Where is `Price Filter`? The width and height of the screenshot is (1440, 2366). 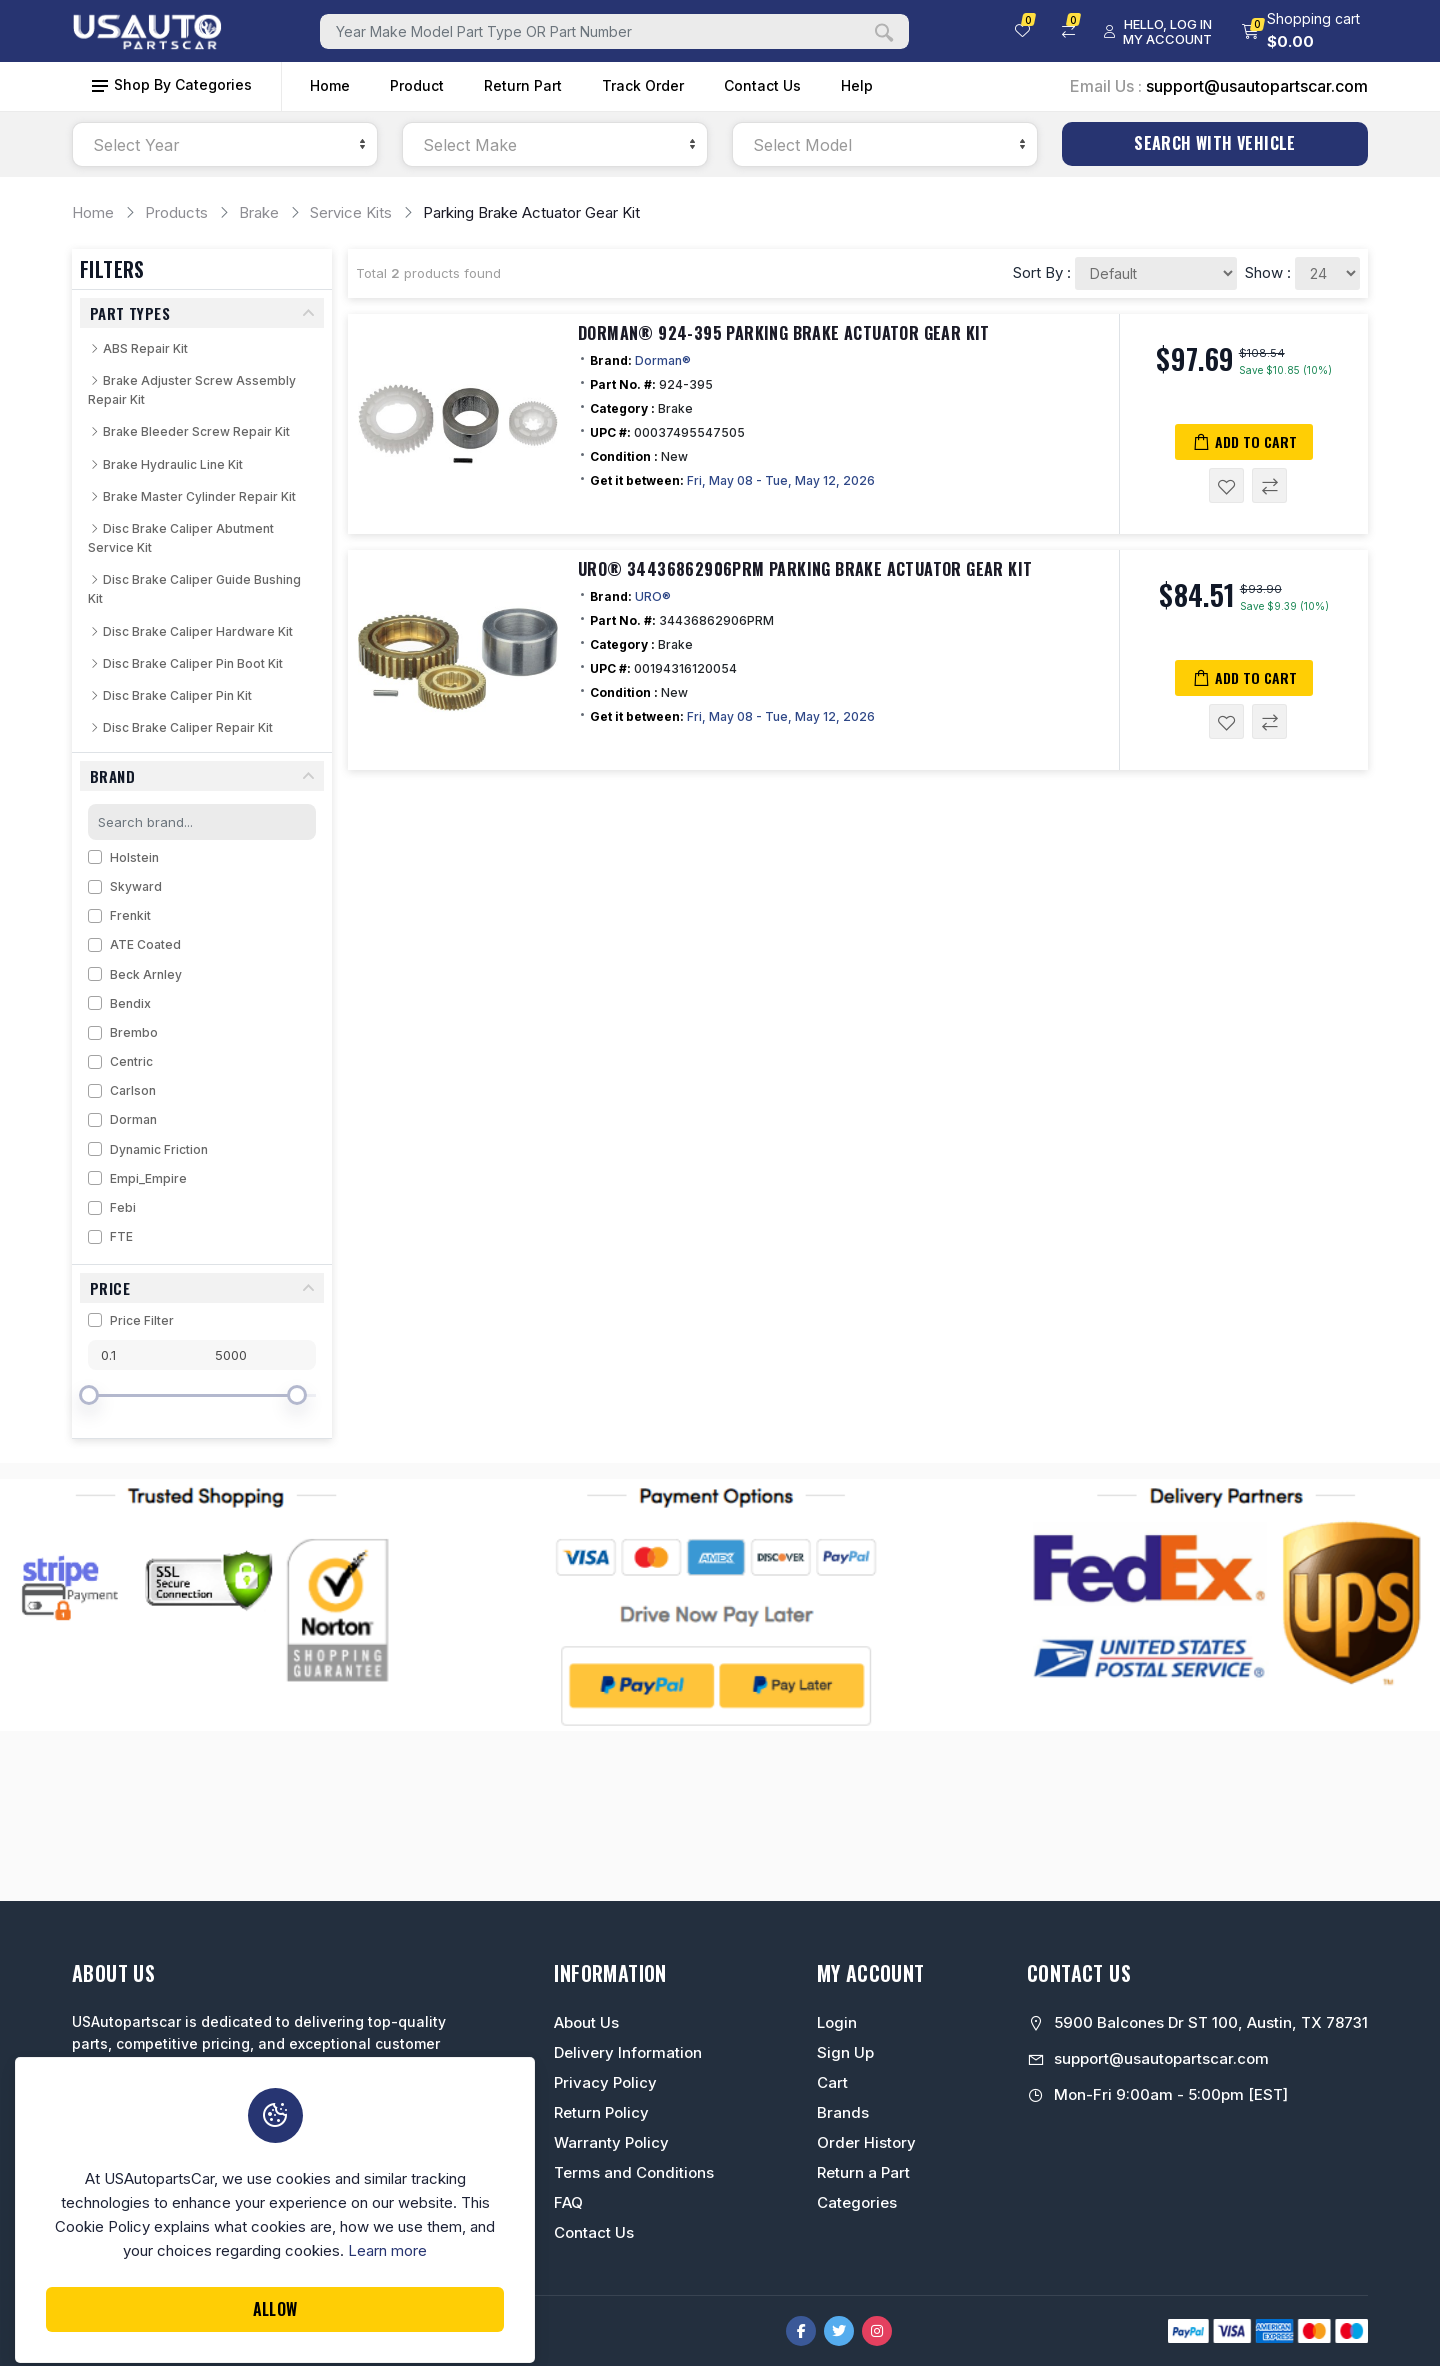 Price Filter is located at coordinates (142, 1320).